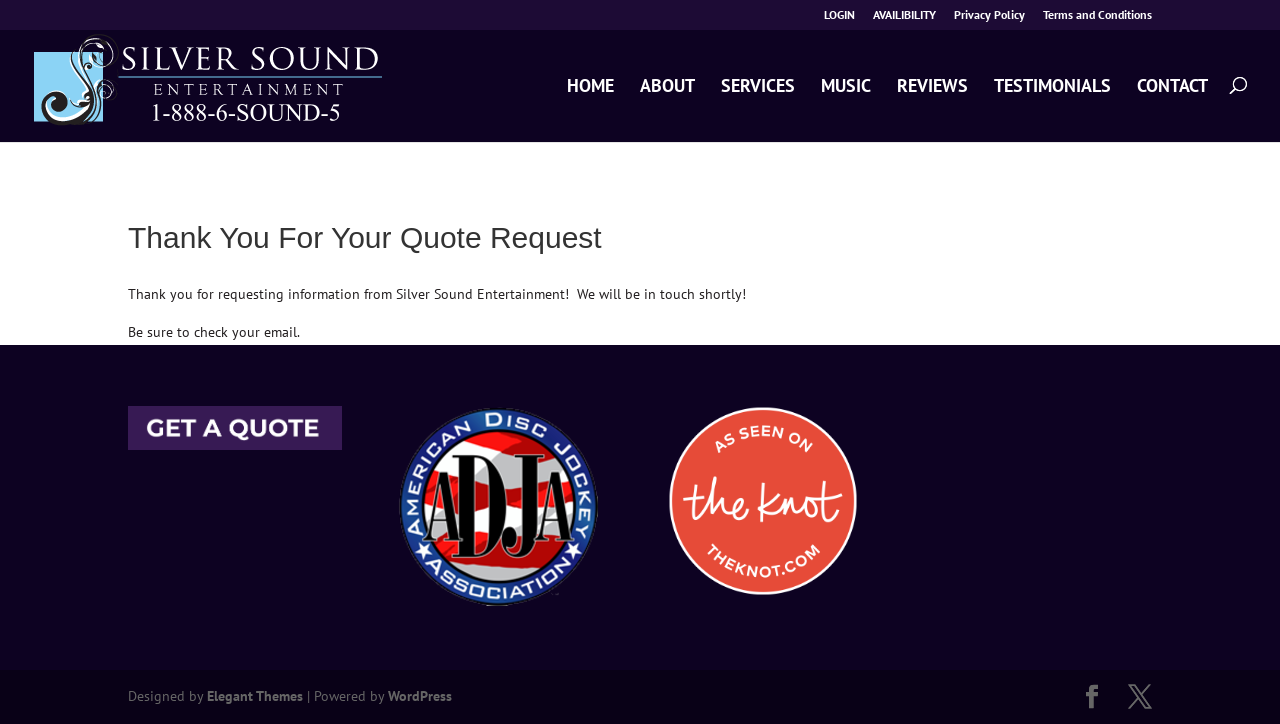 This screenshot has height=724, width=1280. I want to click on Terms and Conditions, so click(1097, 15).